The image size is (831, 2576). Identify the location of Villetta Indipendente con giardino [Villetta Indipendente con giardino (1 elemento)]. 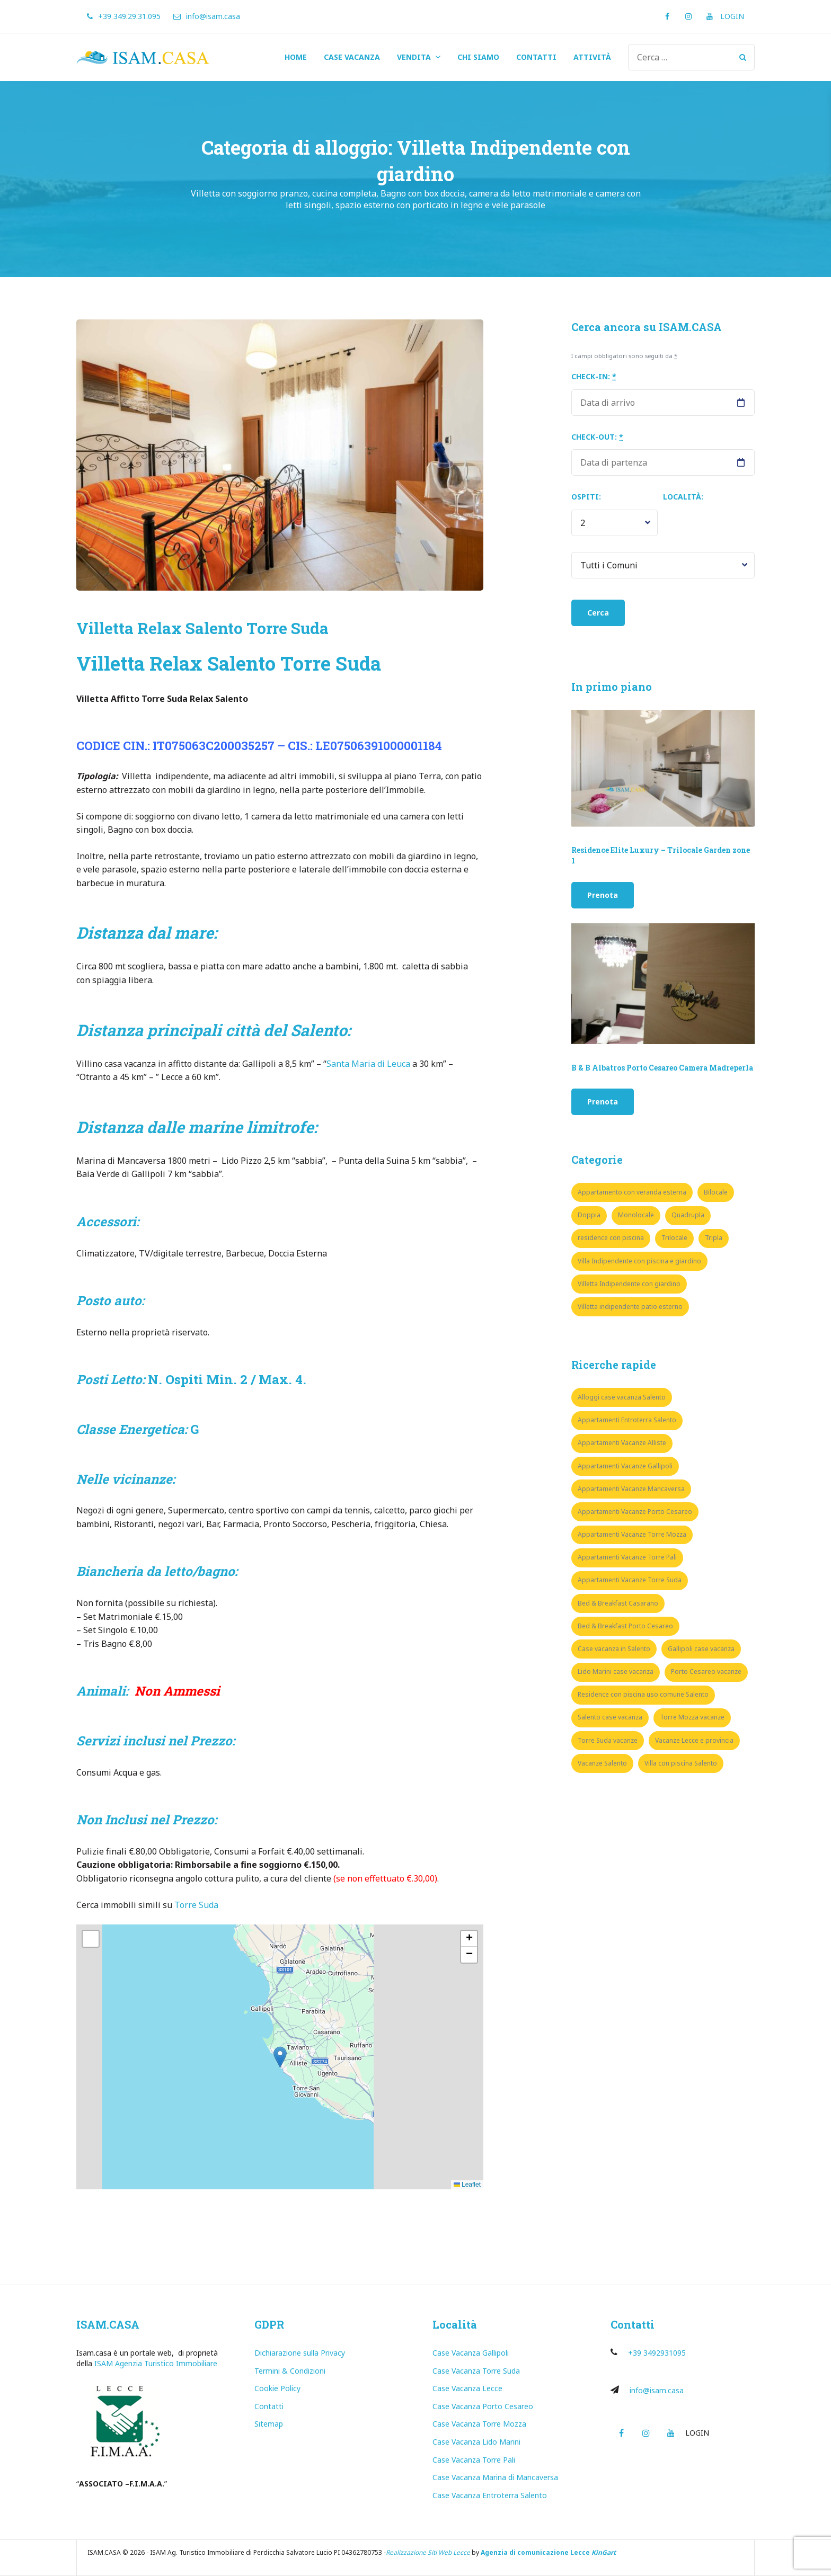
(629, 1283).